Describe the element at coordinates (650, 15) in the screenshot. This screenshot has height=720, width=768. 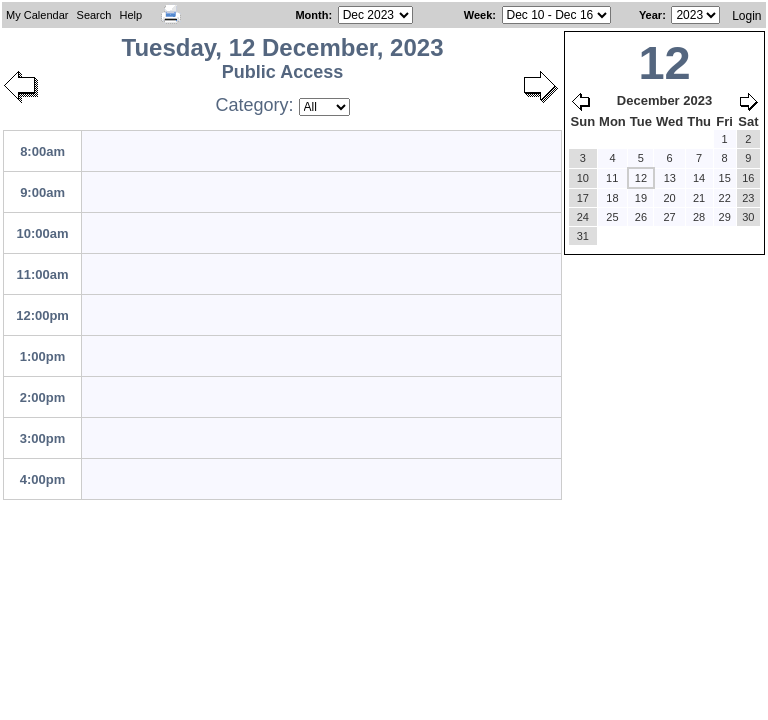
I see `Year` at that location.